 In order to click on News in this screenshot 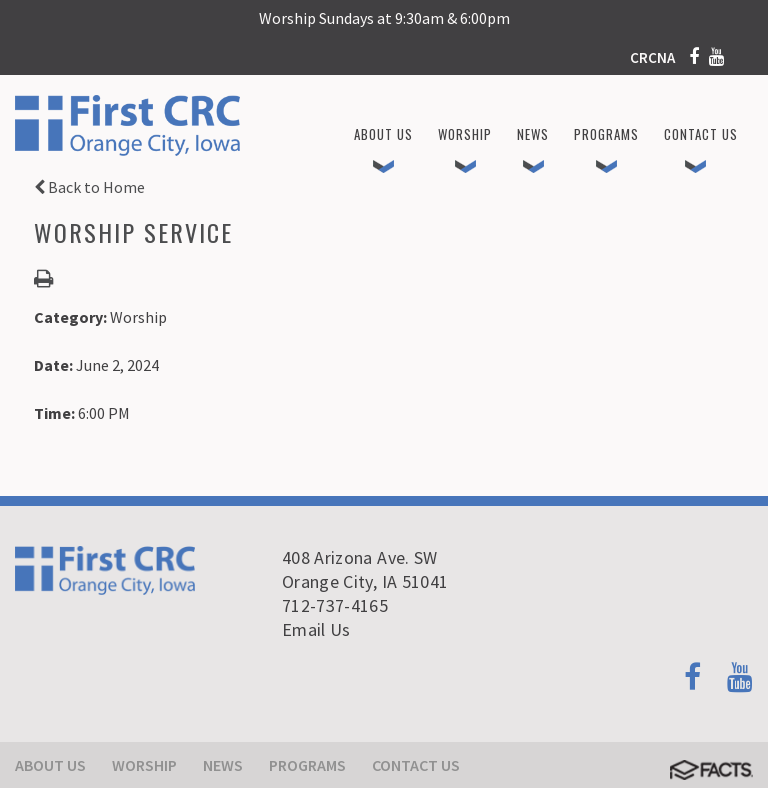, I will do `click(223, 765)`.